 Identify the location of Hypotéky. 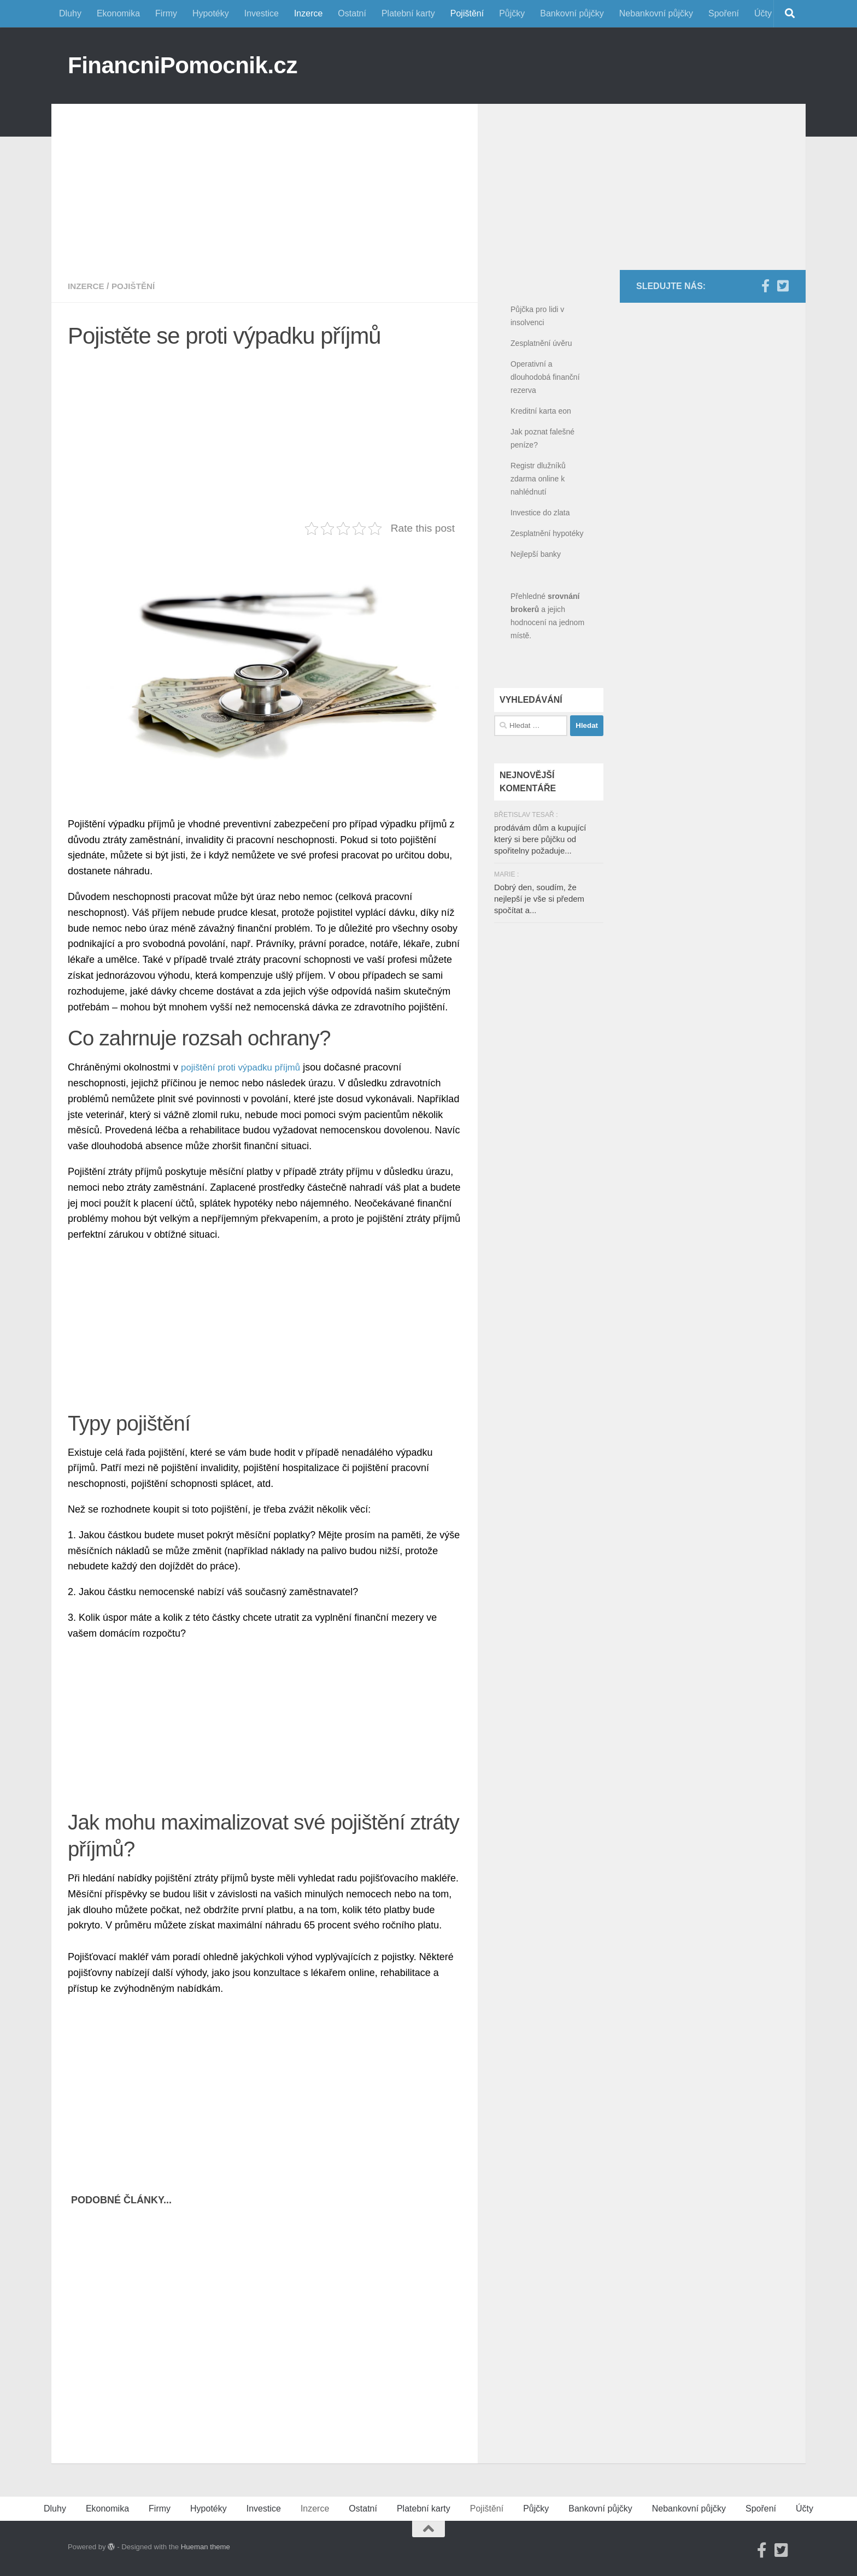
(210, 13).